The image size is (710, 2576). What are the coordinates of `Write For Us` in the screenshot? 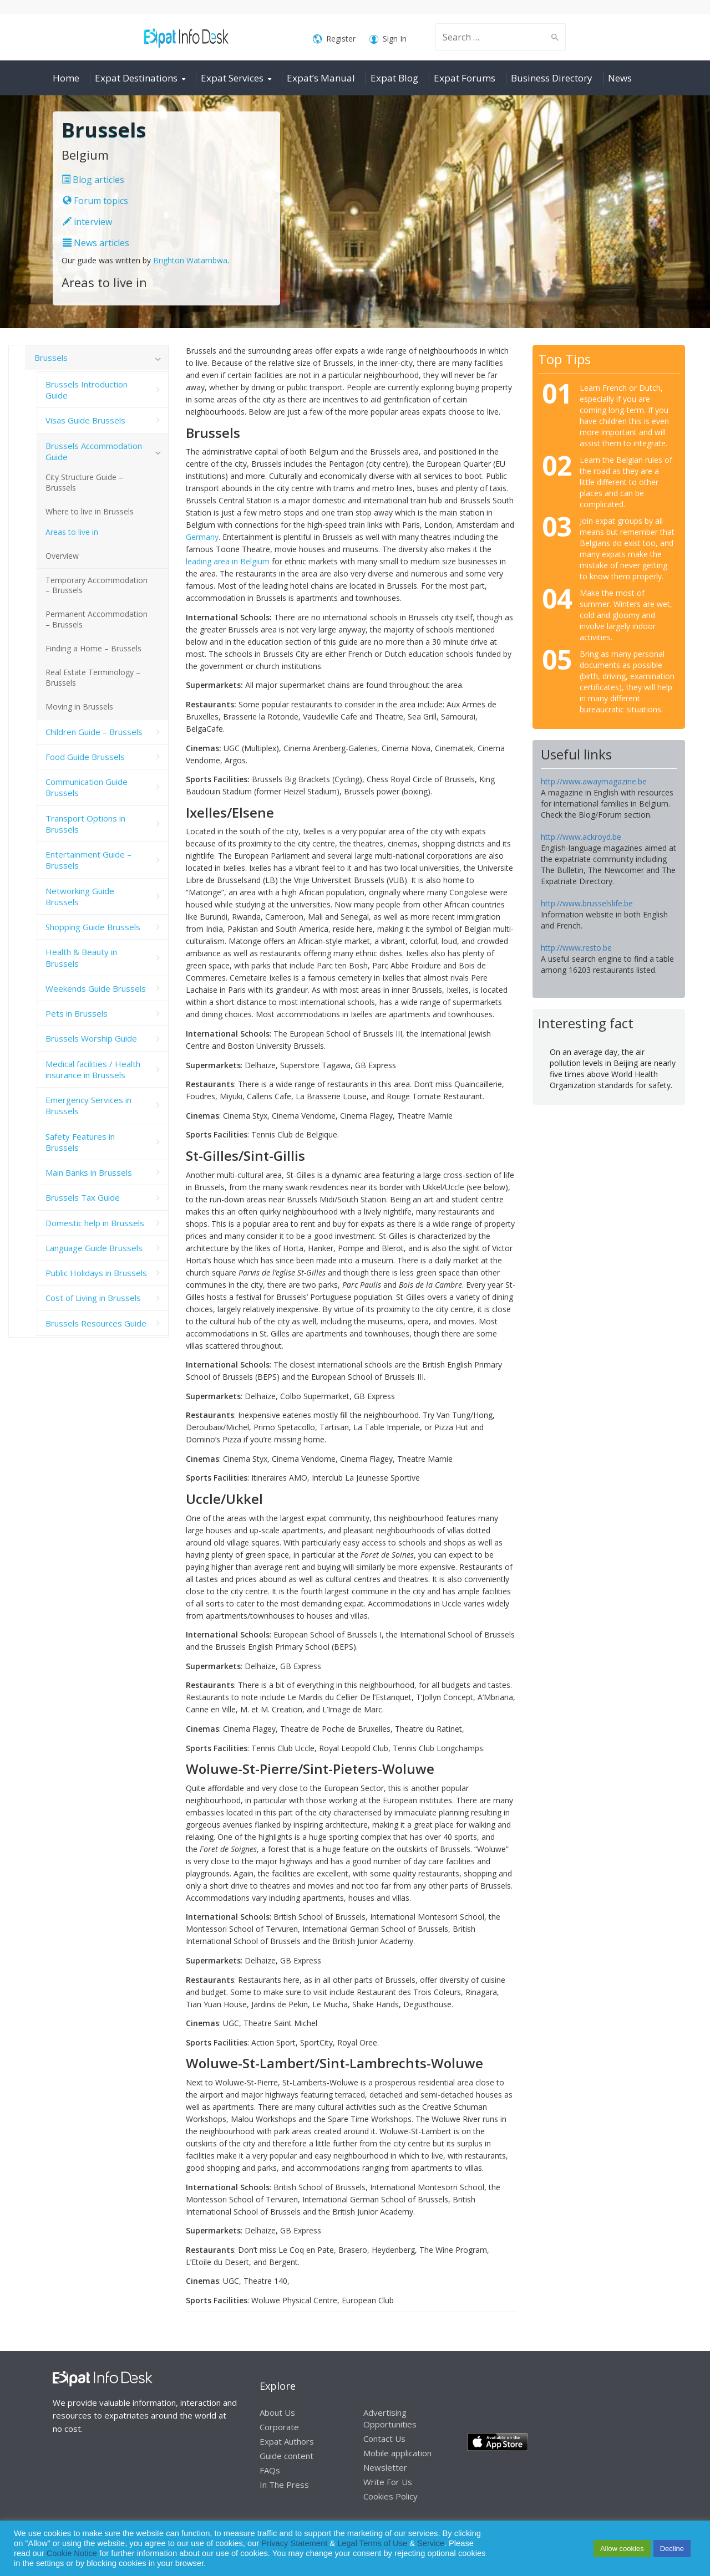 It's located at (387, 2481).